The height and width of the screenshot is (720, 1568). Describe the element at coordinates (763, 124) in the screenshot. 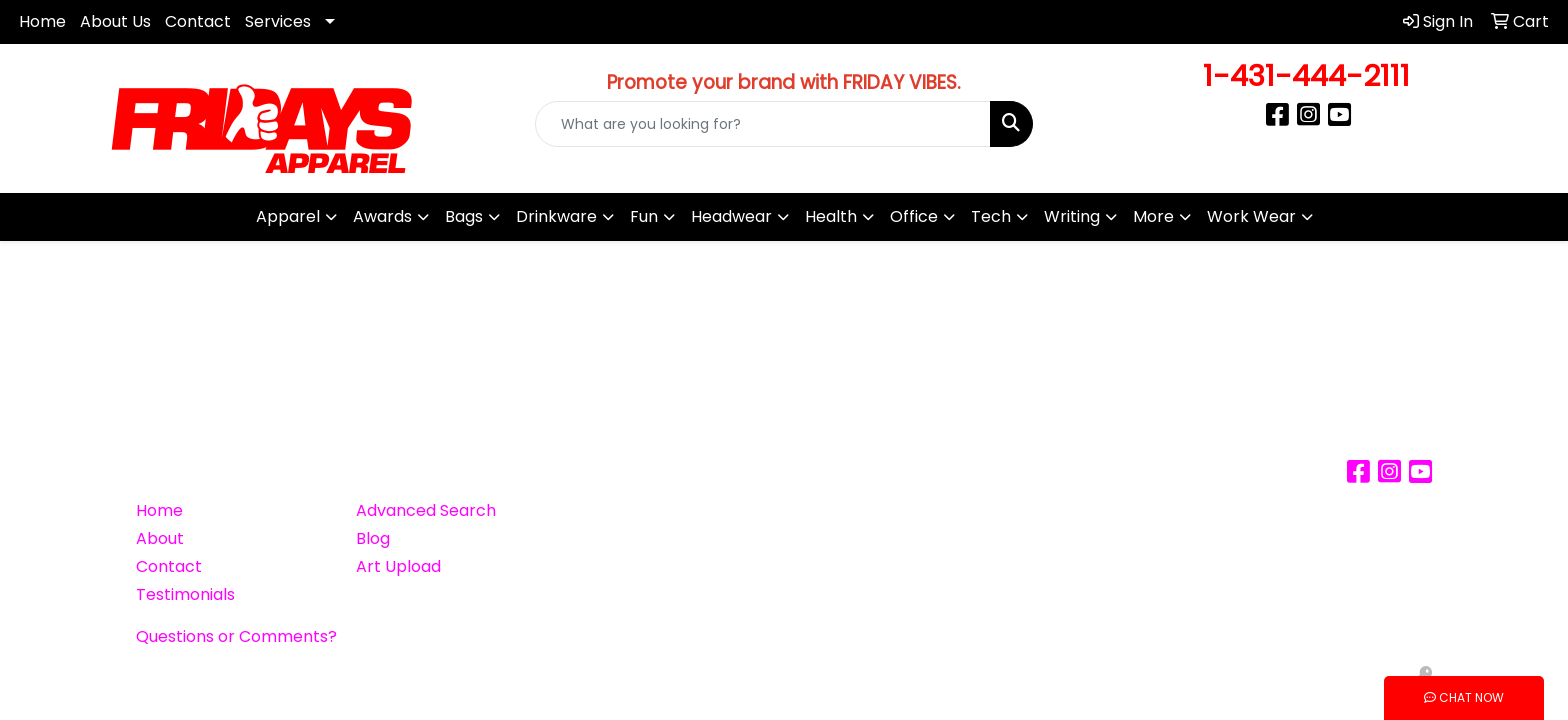

I see `[Quick Search]` at that location.